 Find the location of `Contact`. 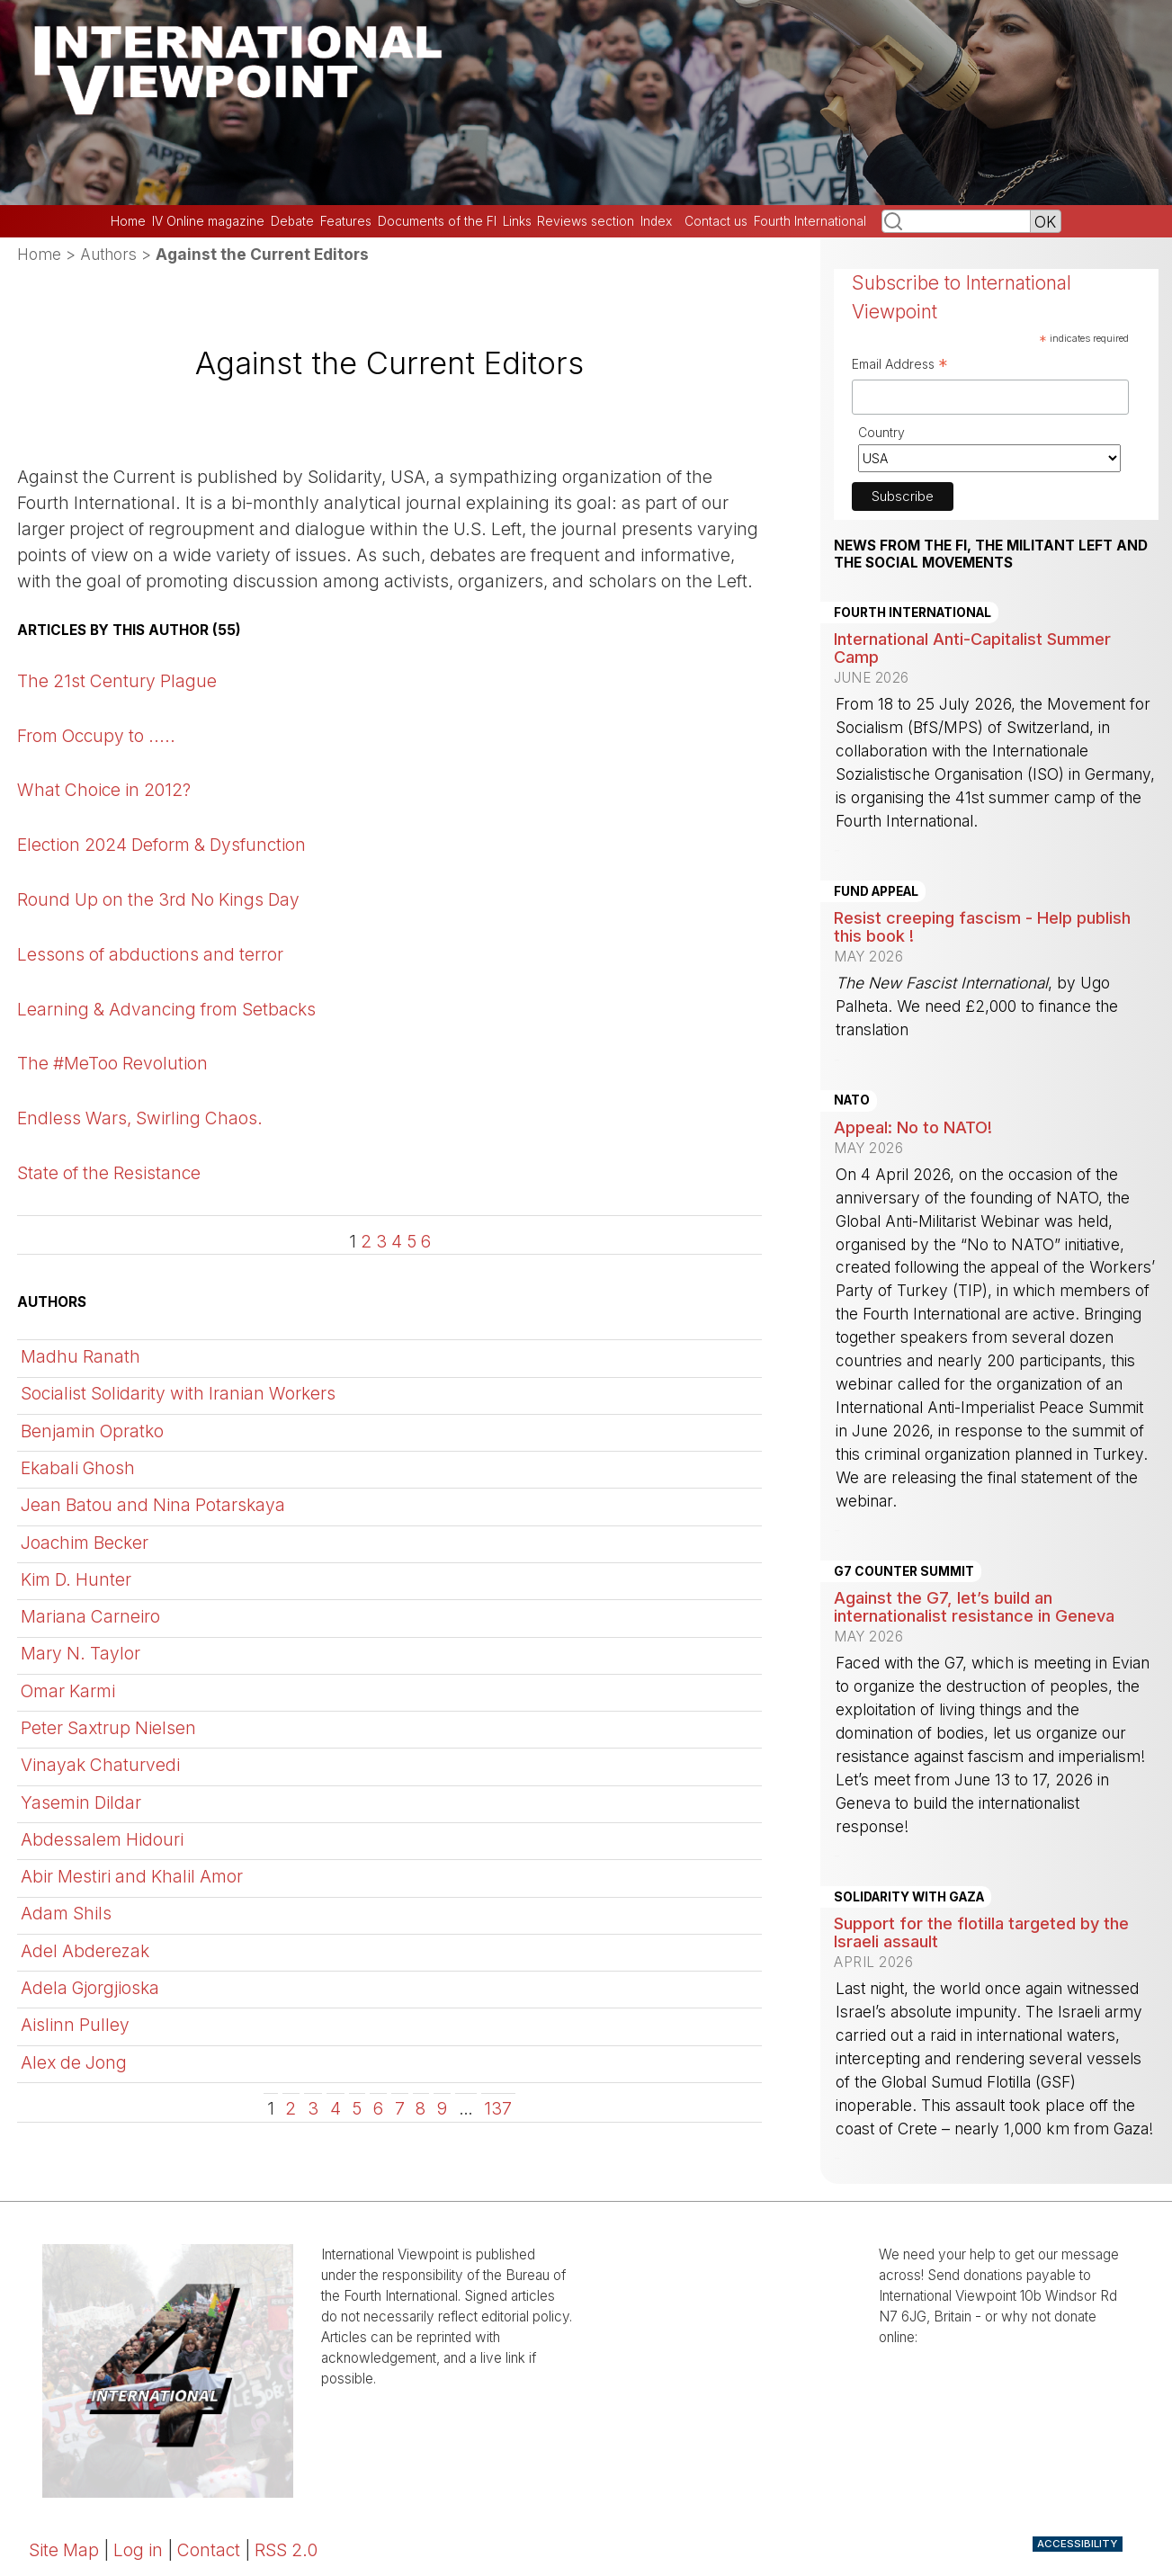

Contact is located at coordinates (208, 2550).